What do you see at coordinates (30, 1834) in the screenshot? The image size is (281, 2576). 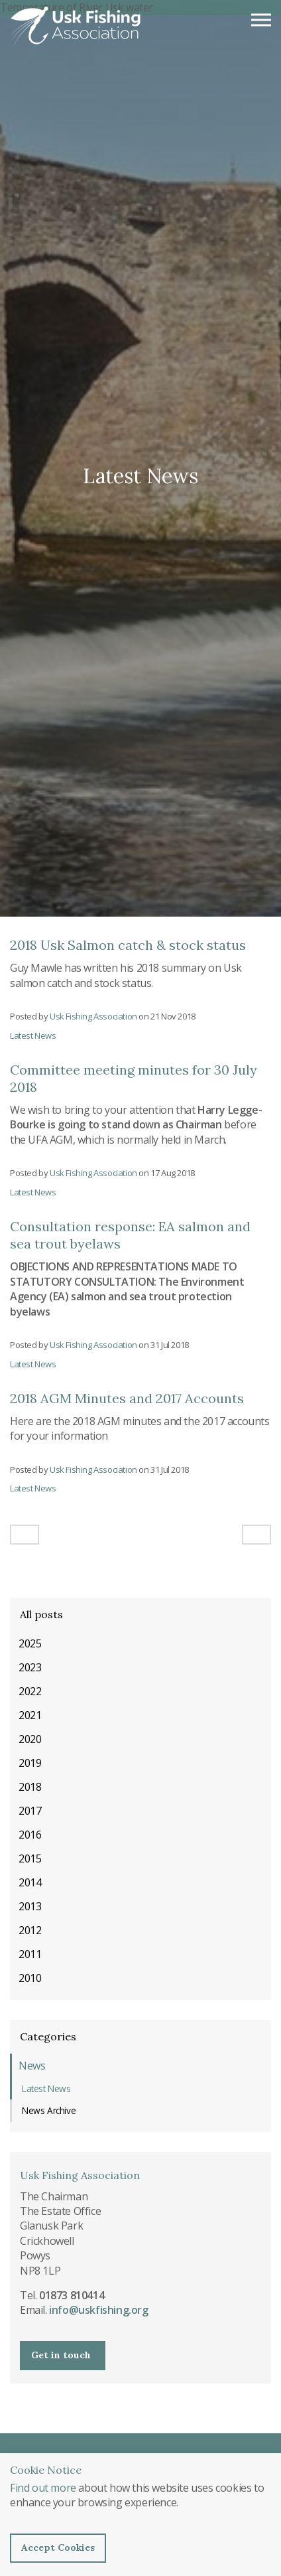 I see `2016` at bounding box center [30, 1834].